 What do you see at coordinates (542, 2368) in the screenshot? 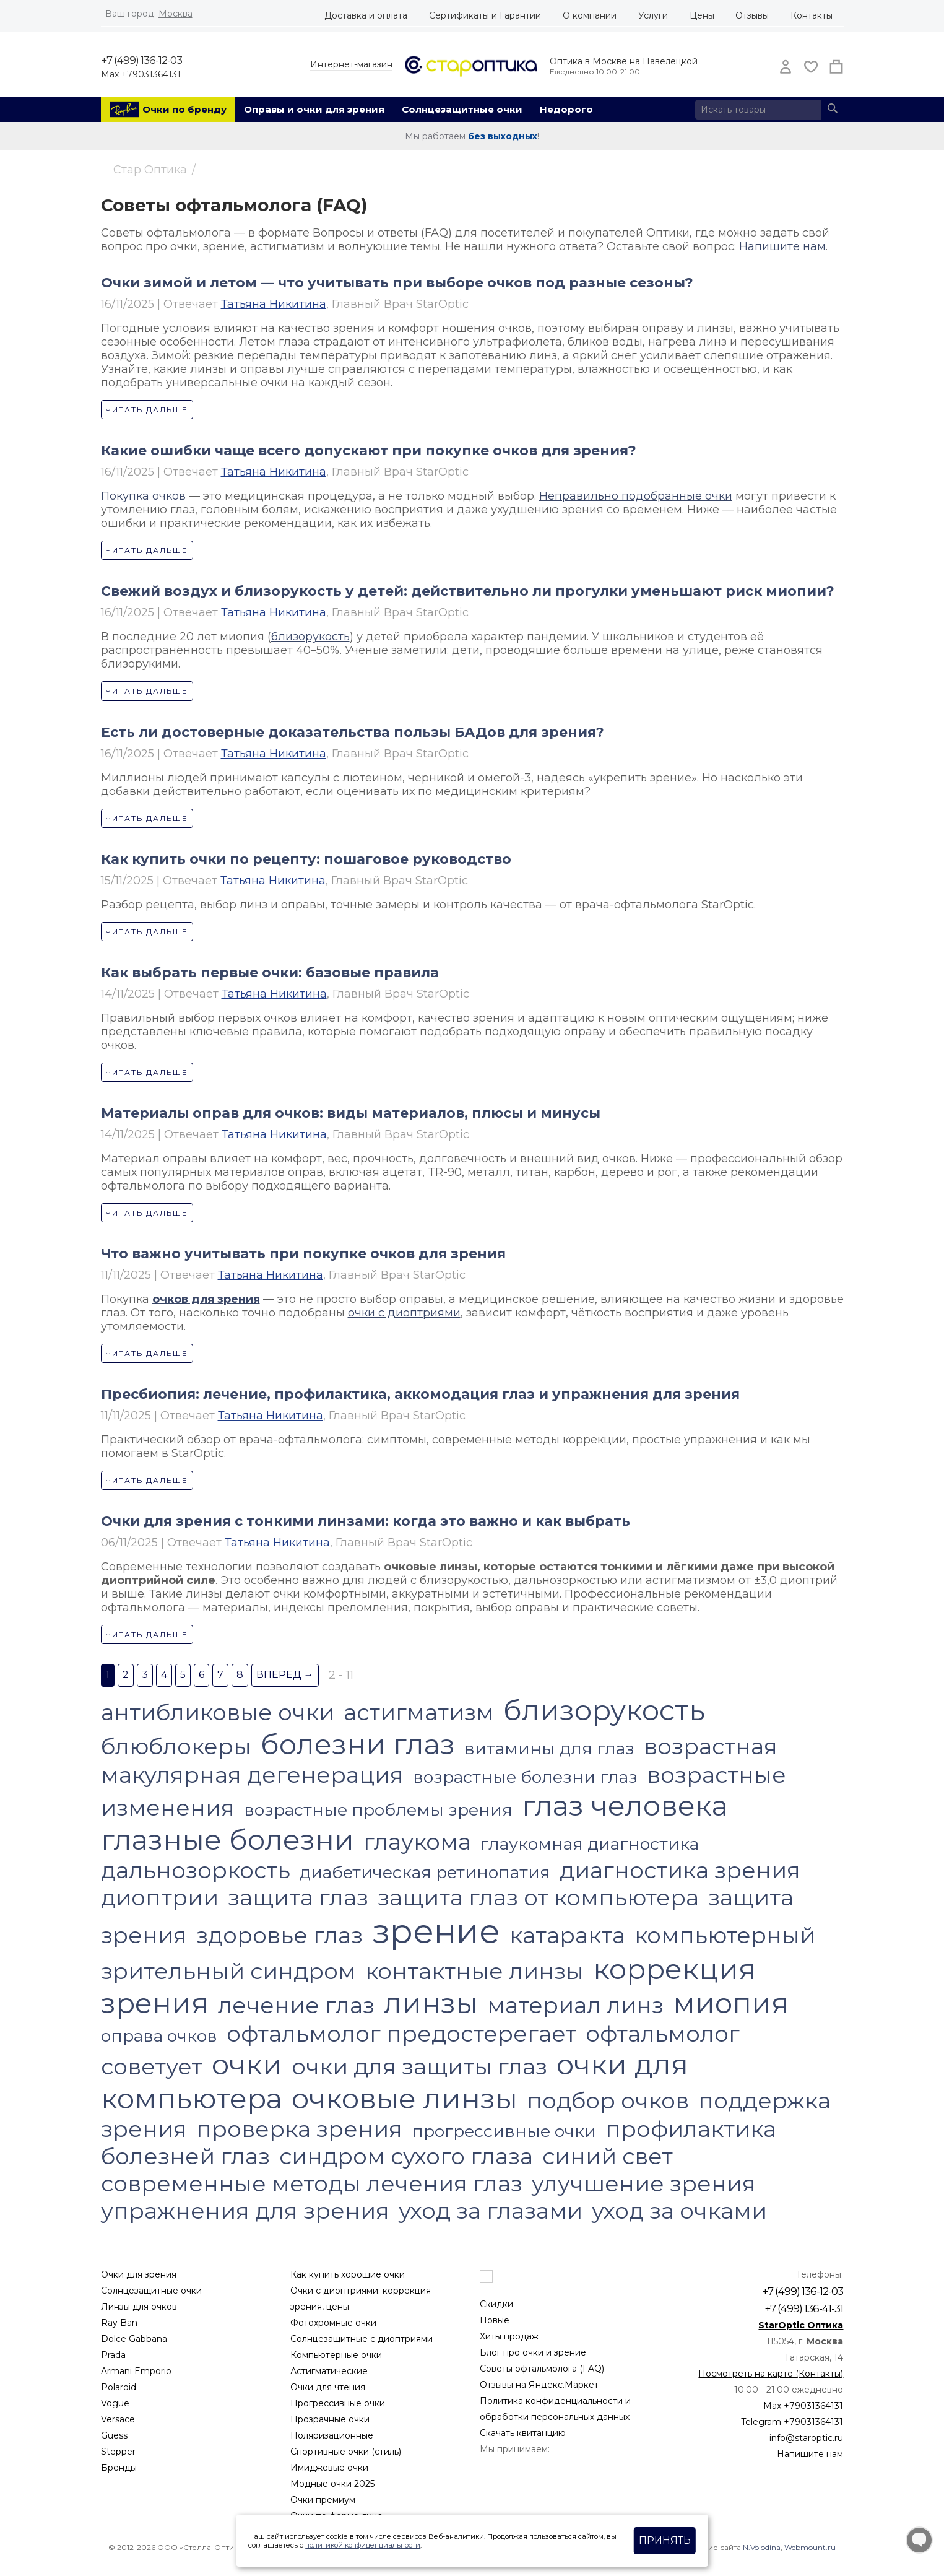
I see `Советы офтальмолога (FAQ)` at bounding box center [542, 2368].